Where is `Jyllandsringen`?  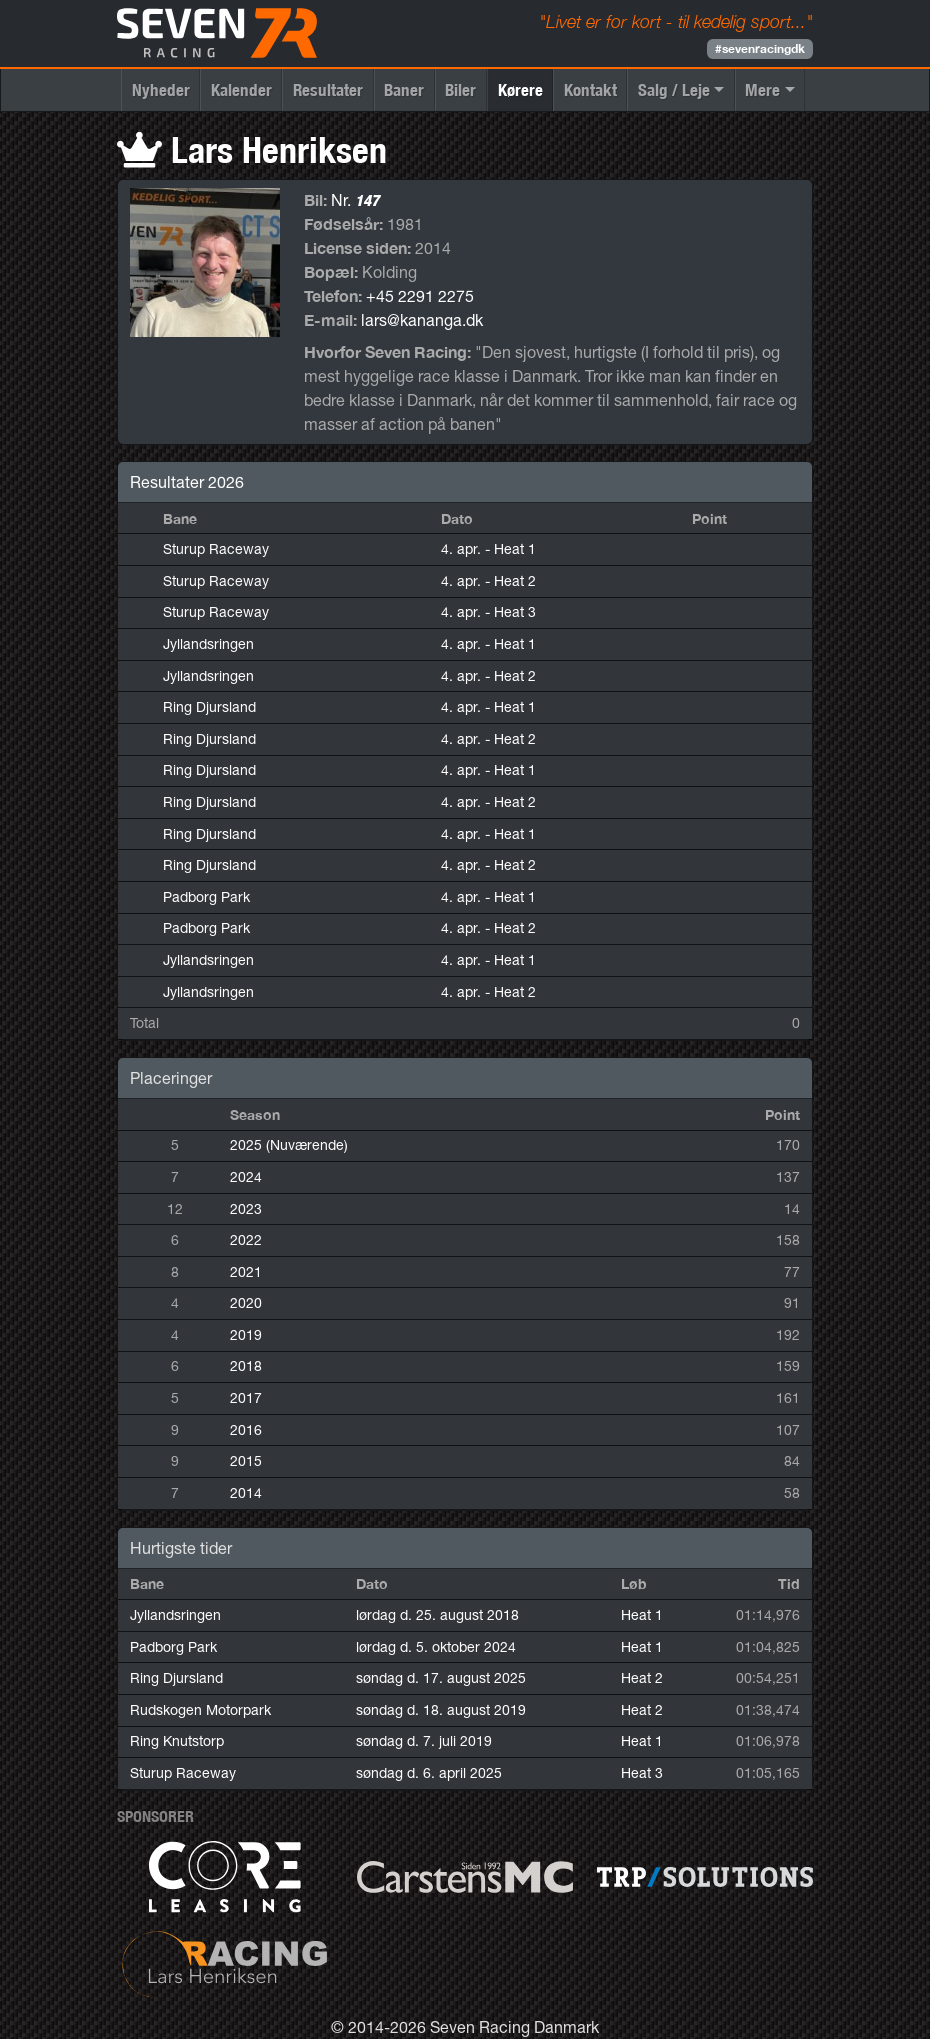
Jyllandsringen is located at coordinates (208, 644).